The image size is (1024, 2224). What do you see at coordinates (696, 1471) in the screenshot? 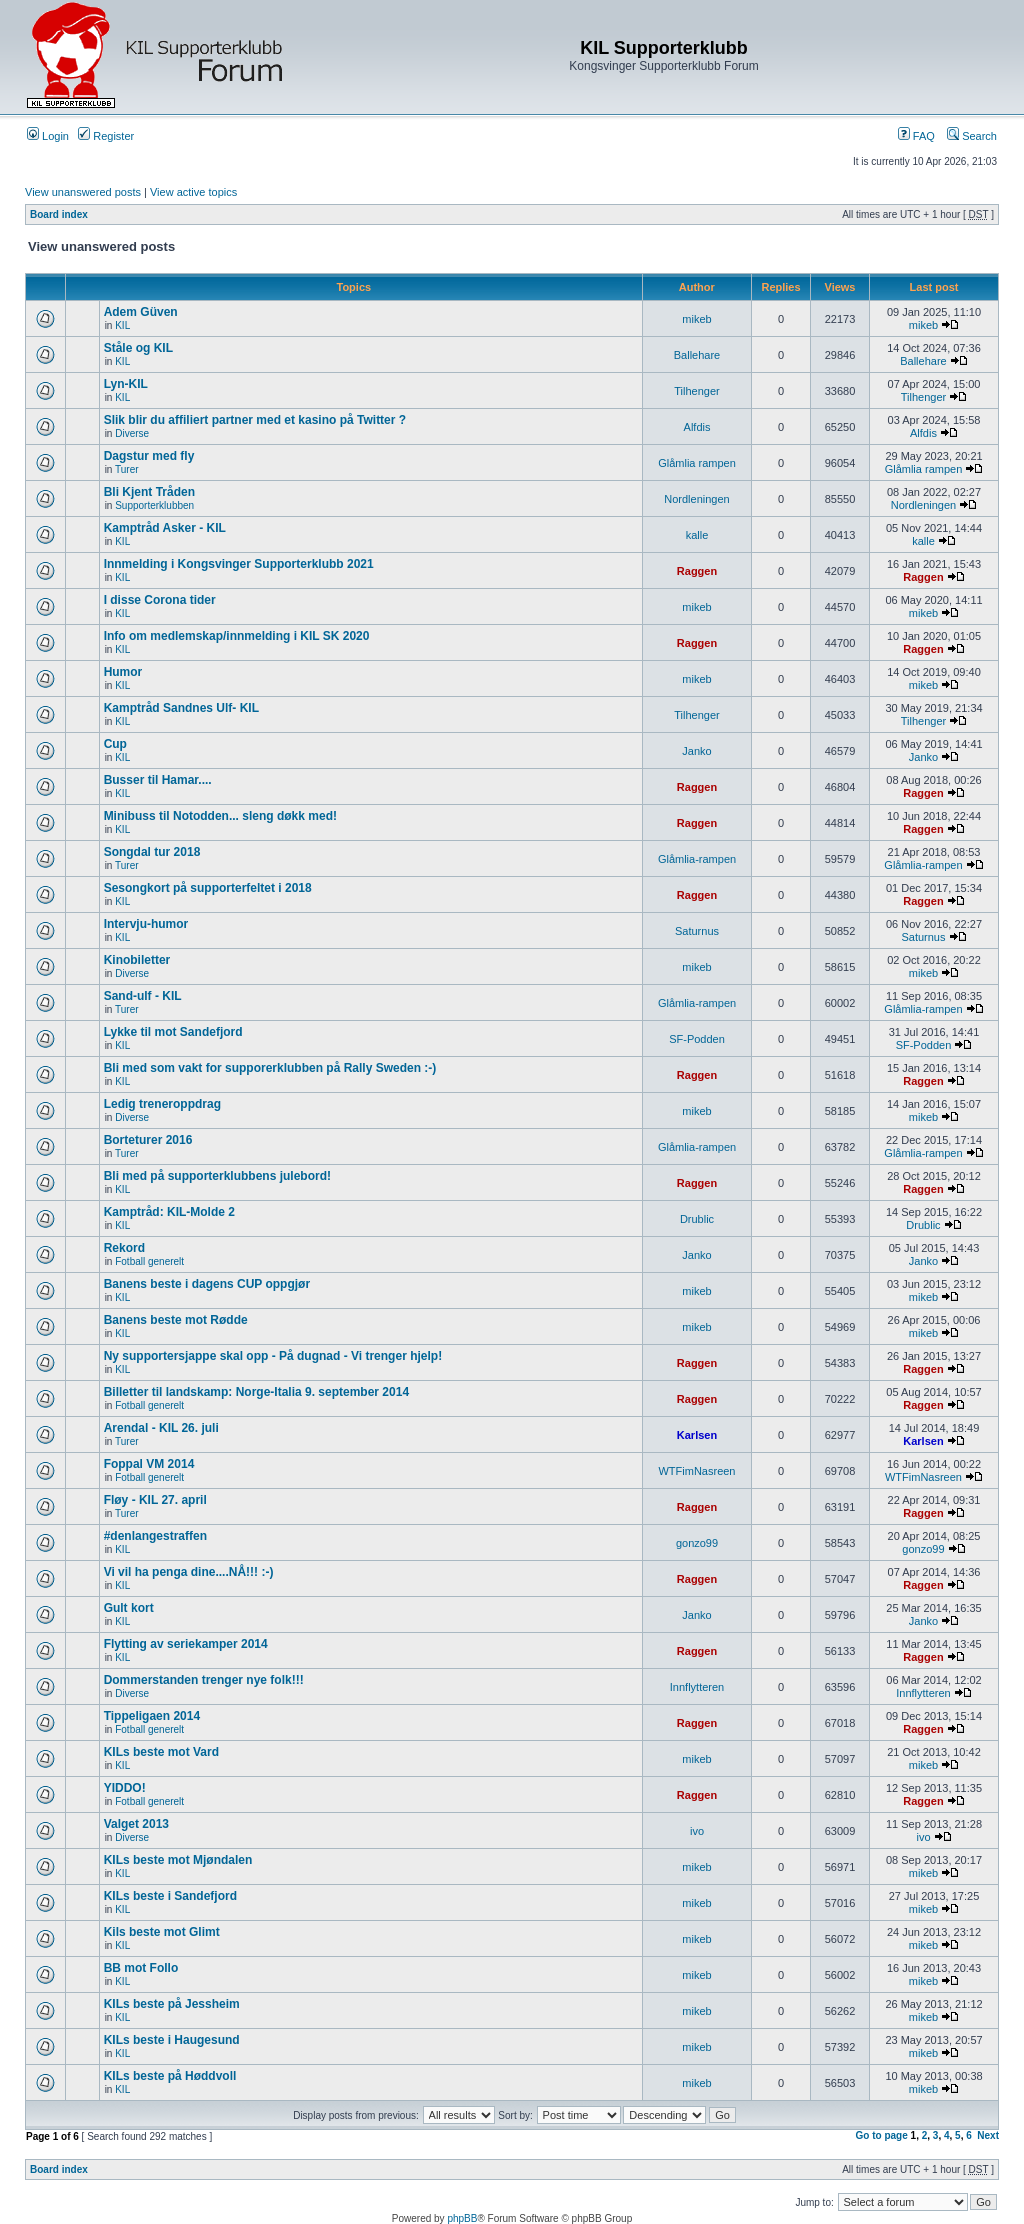
I see `WTFimNasreen` at bounding box center [696, 1471].